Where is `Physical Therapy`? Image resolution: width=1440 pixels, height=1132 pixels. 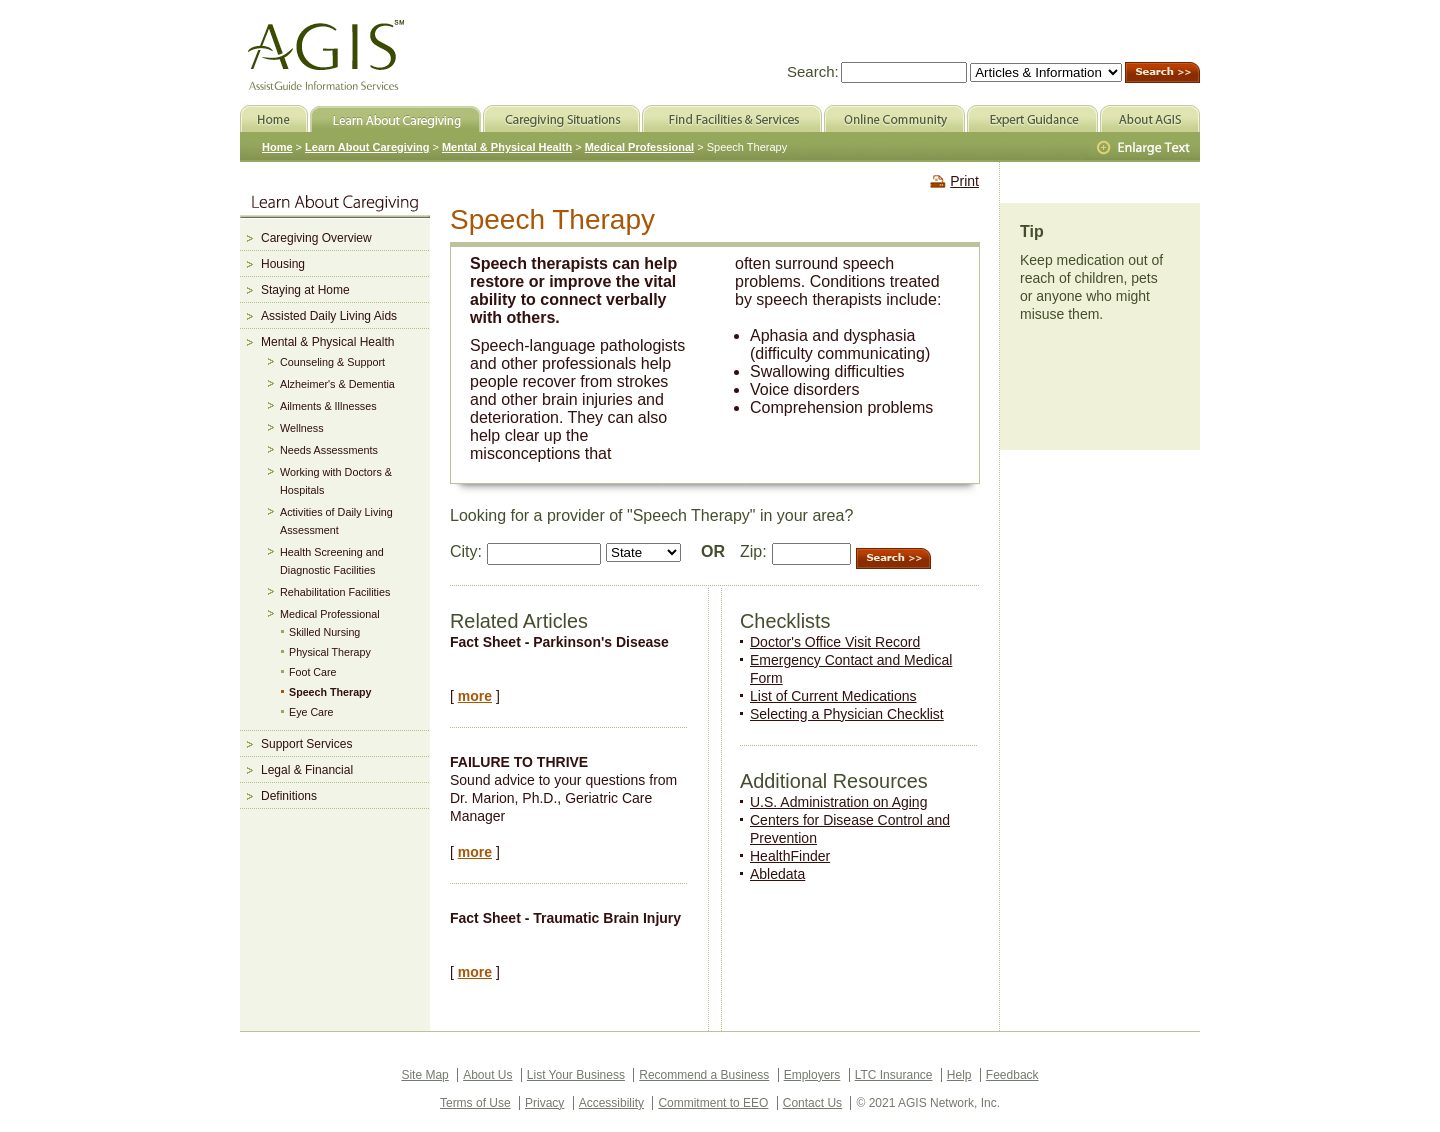 Physical Therapy is located at coordinates (330, 652).